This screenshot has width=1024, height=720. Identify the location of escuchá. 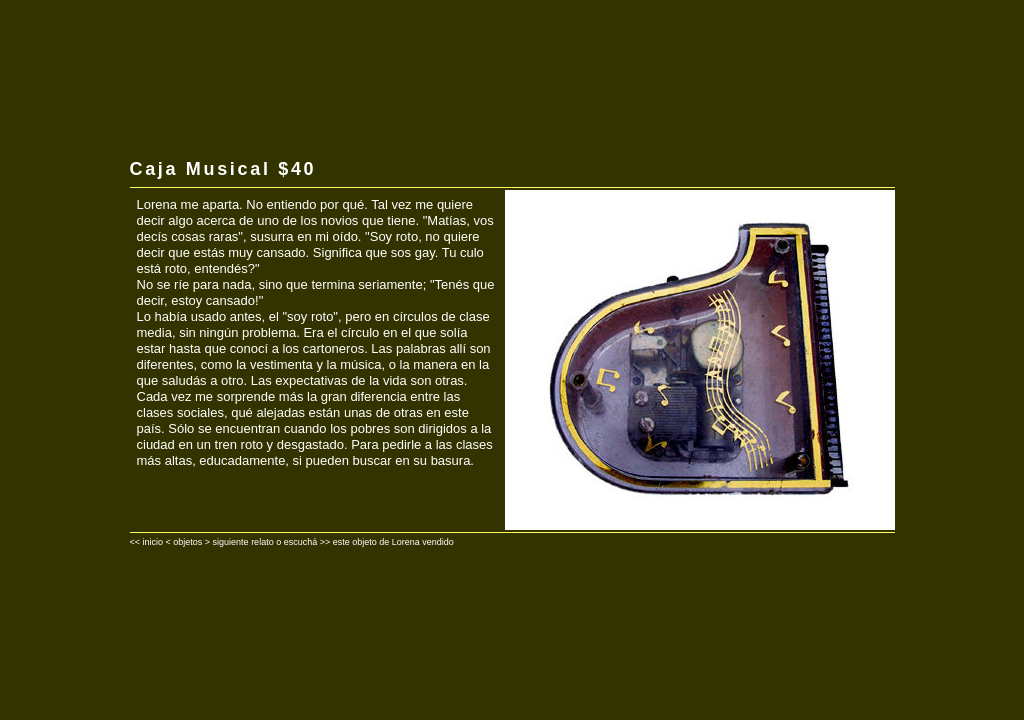
(301, 542).